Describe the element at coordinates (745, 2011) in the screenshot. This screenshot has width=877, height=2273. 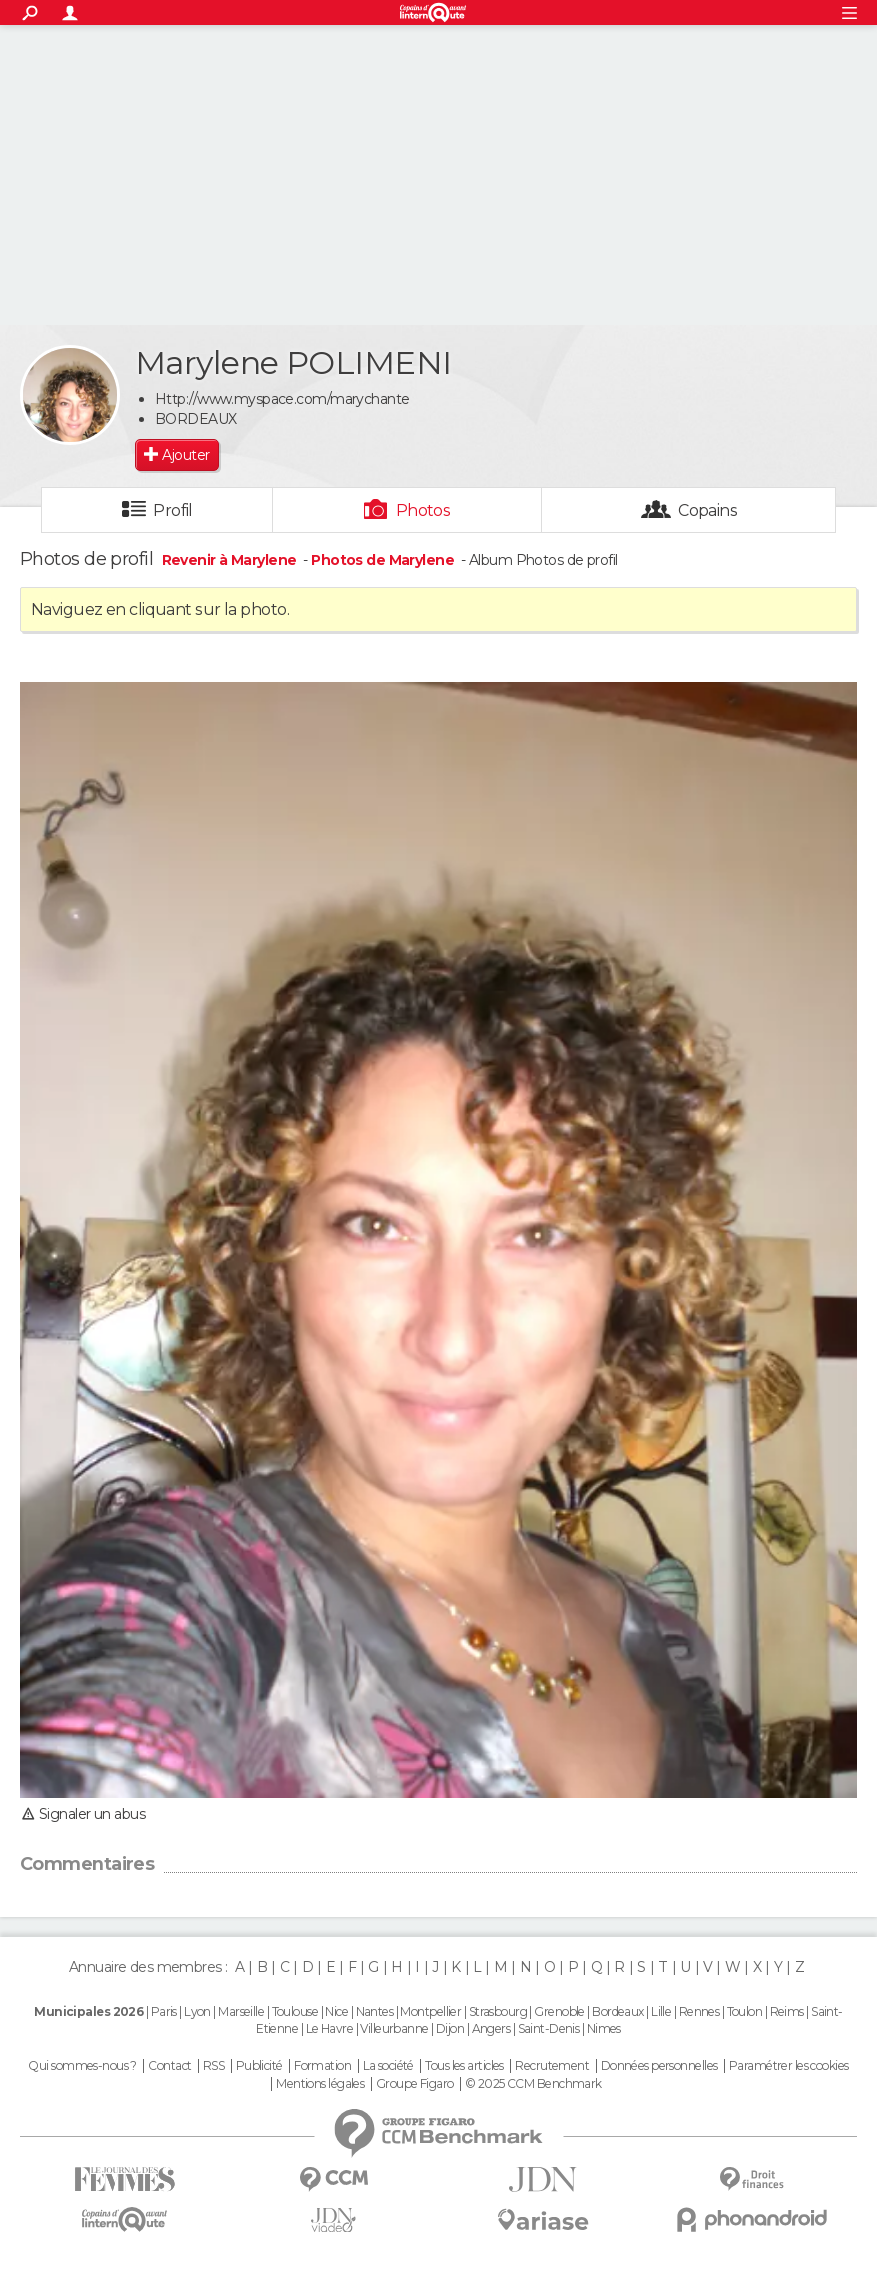
I see `Toulon` at that location.